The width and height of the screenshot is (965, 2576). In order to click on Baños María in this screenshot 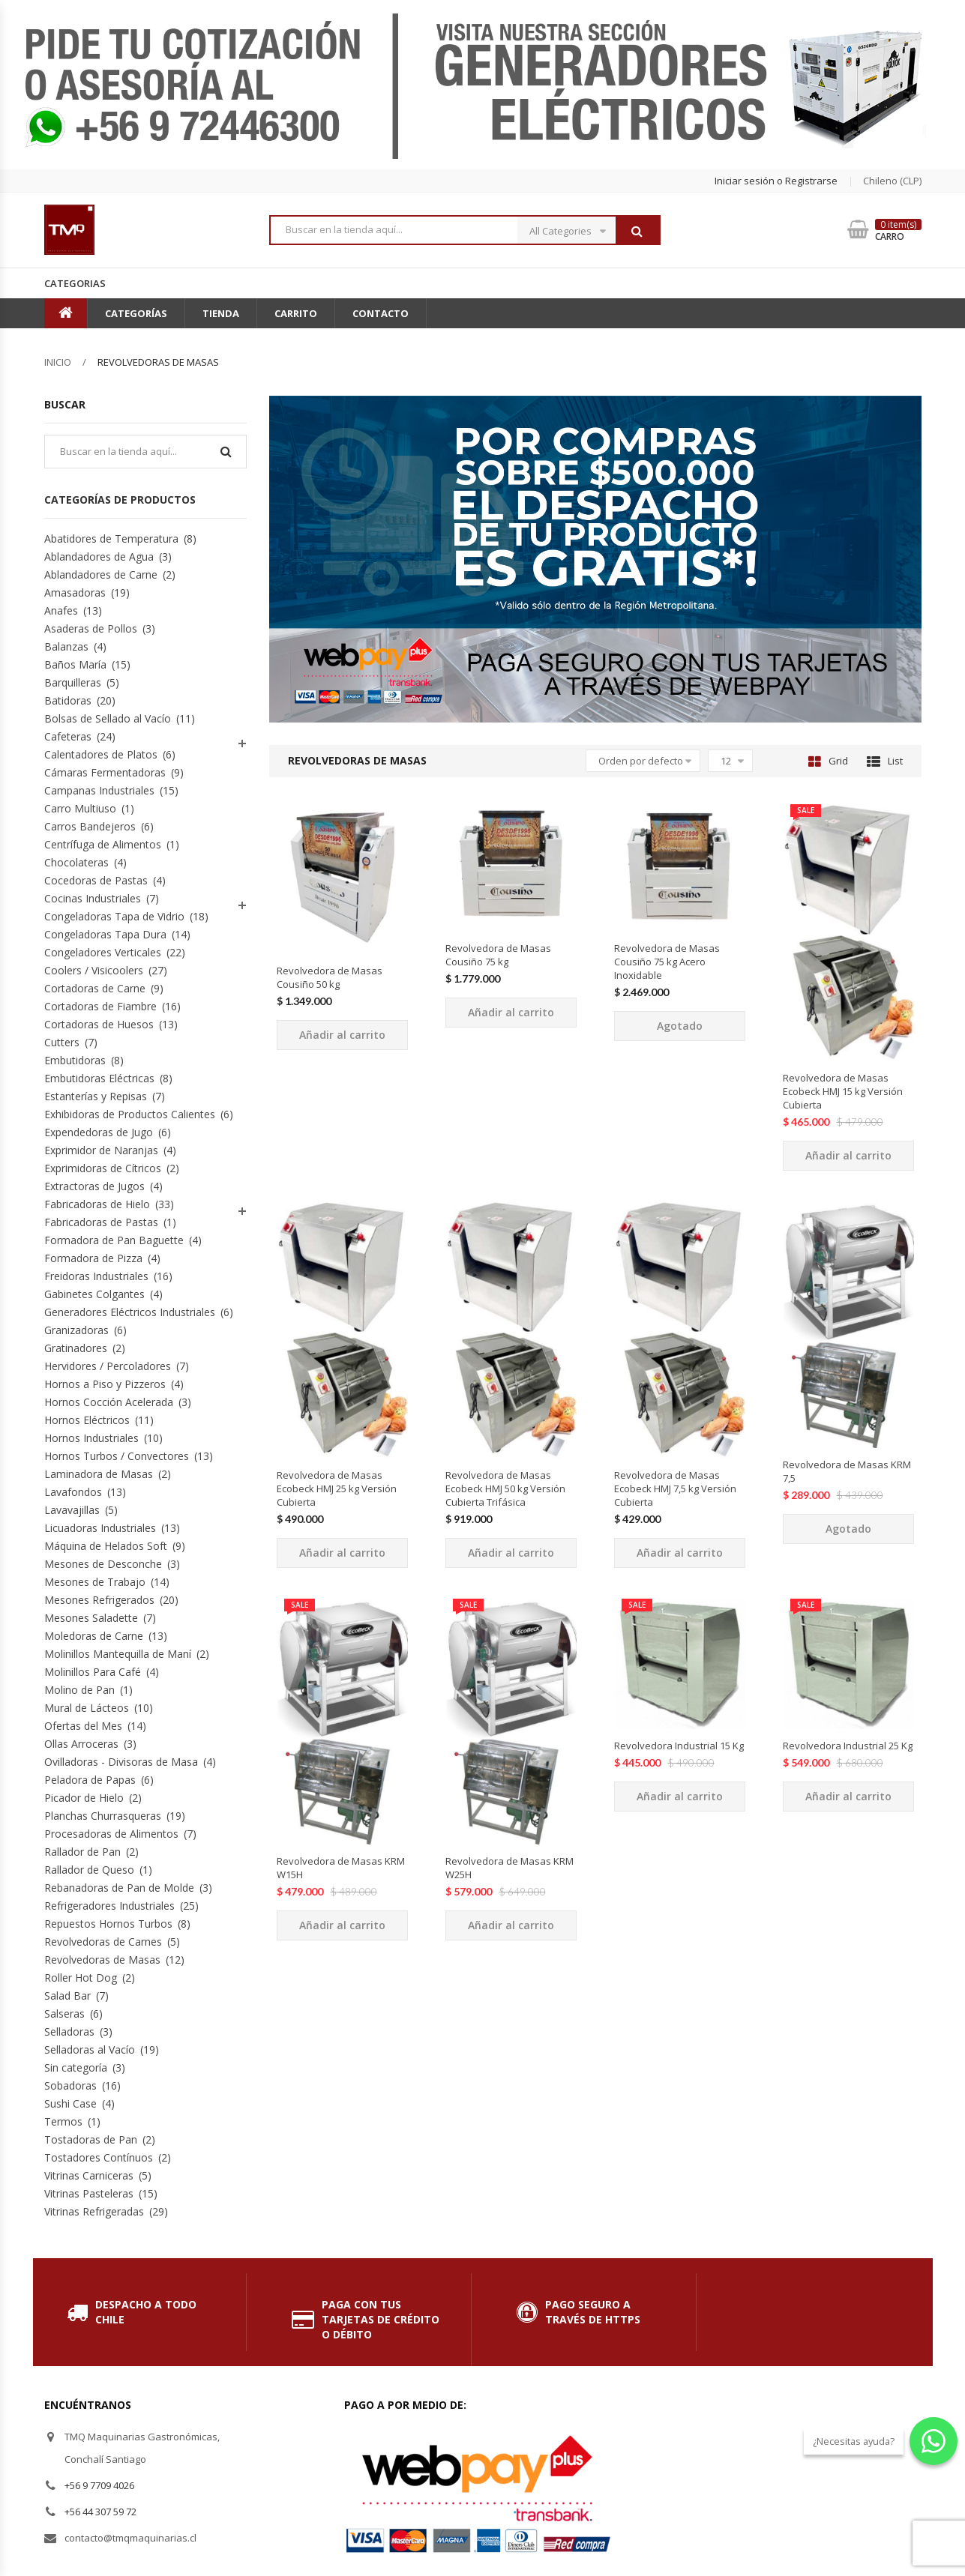, I will do `click(75, 664)`.